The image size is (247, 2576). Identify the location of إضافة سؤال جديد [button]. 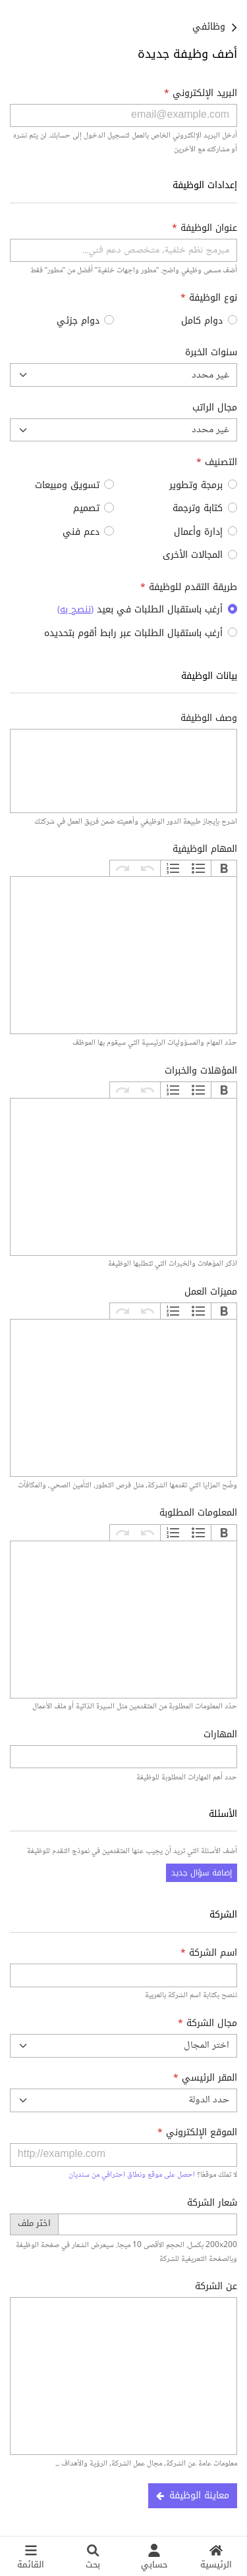
(201, 1873).